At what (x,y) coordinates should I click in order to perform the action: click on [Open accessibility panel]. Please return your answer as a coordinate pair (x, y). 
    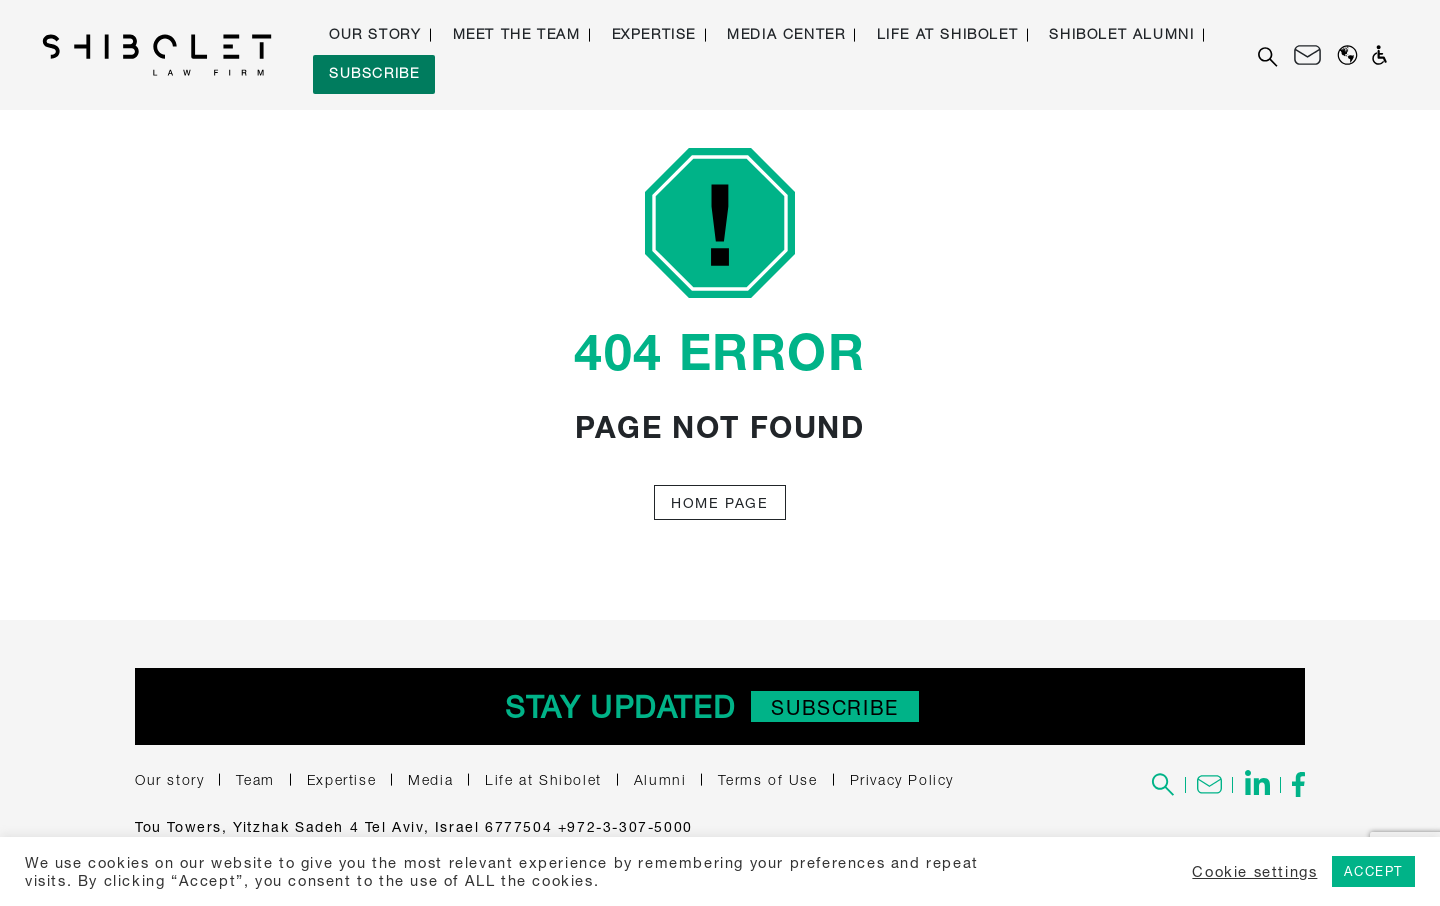
    Looking at the image, I should click on (1379, 55).